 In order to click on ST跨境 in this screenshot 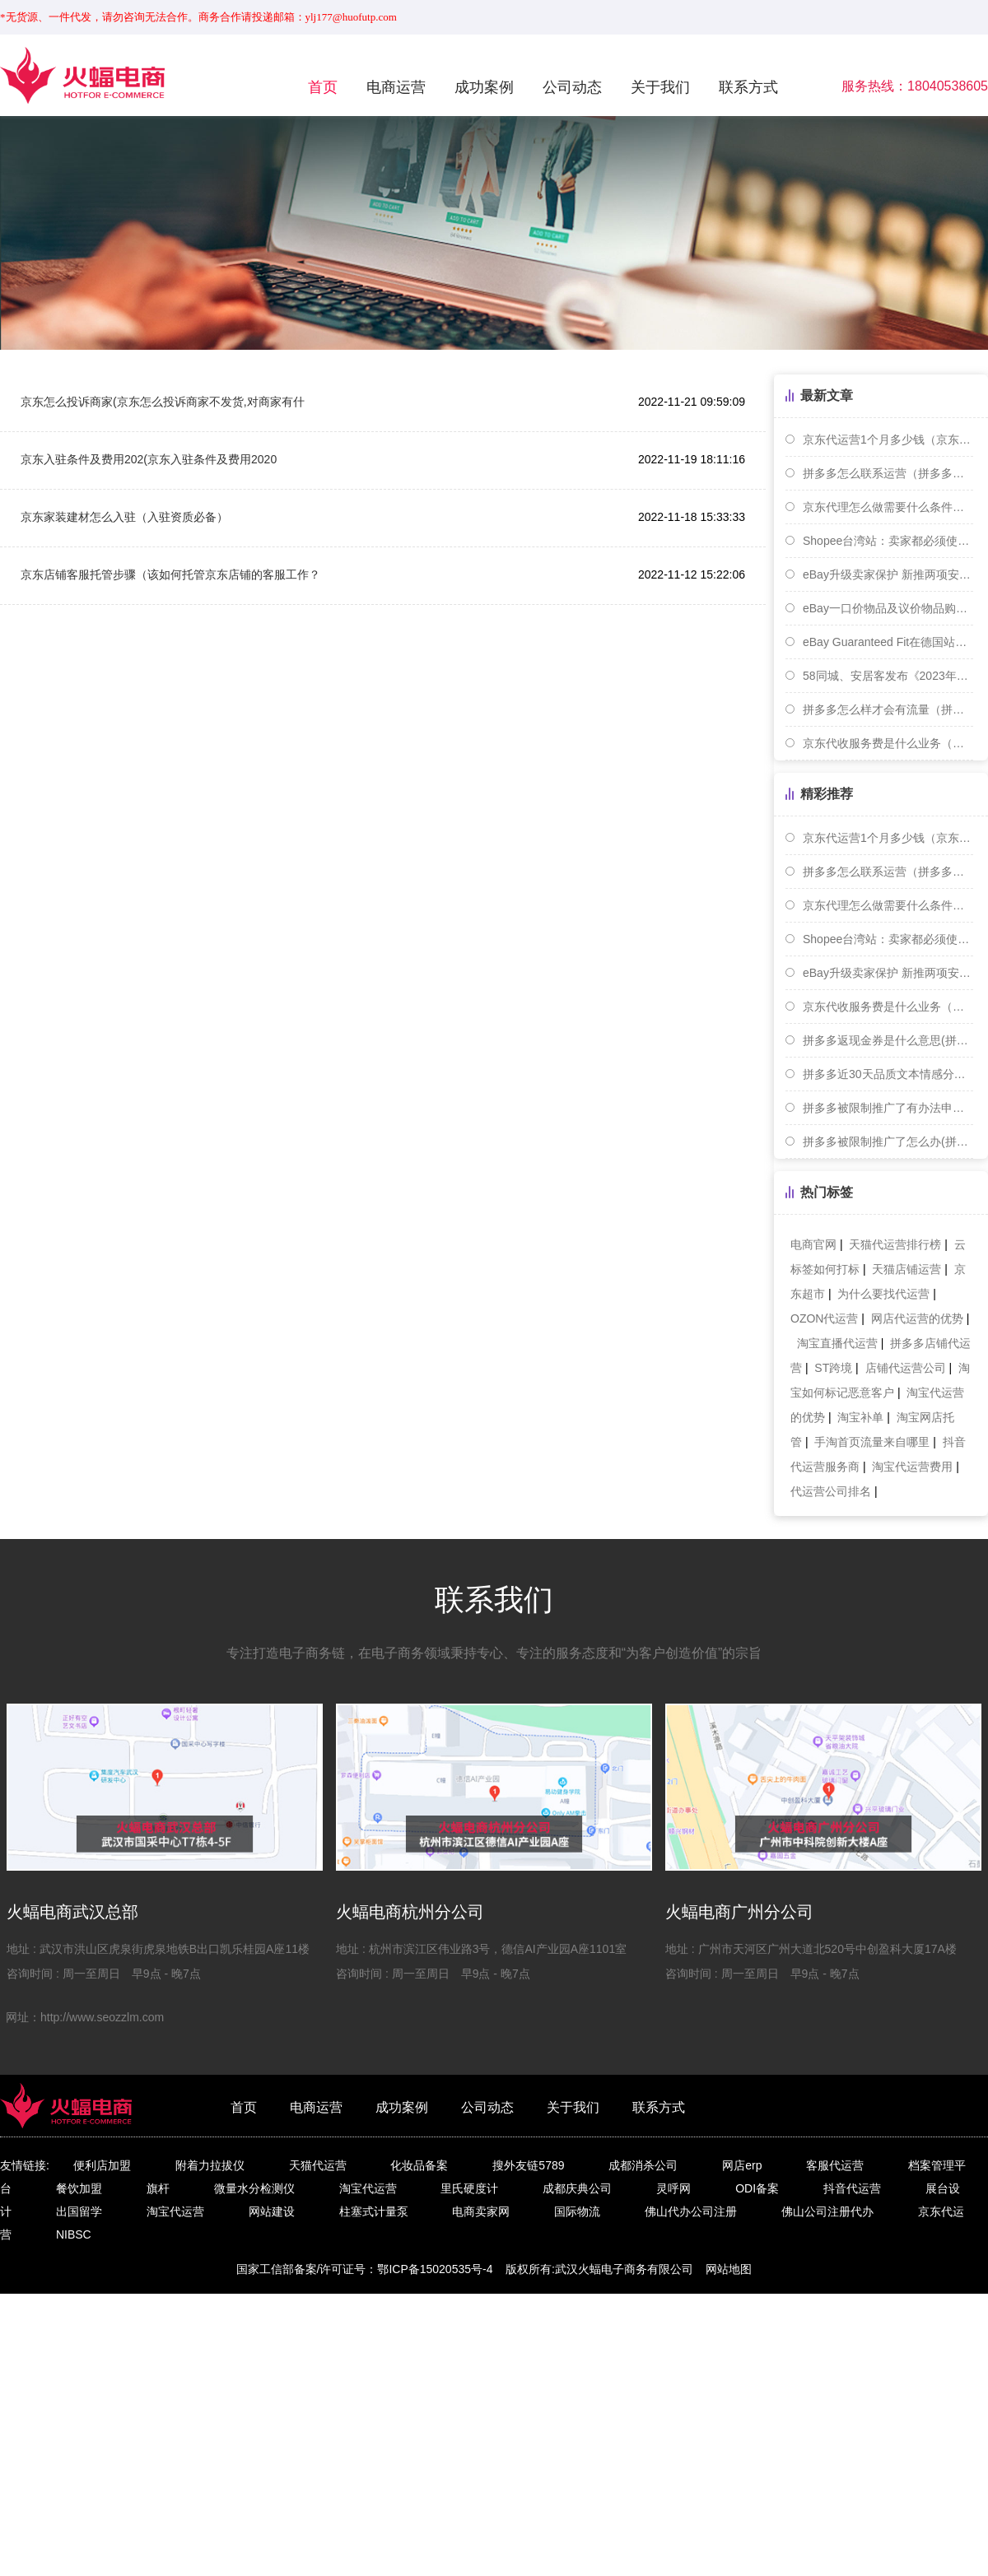, I will do `click(833, 1367)`.